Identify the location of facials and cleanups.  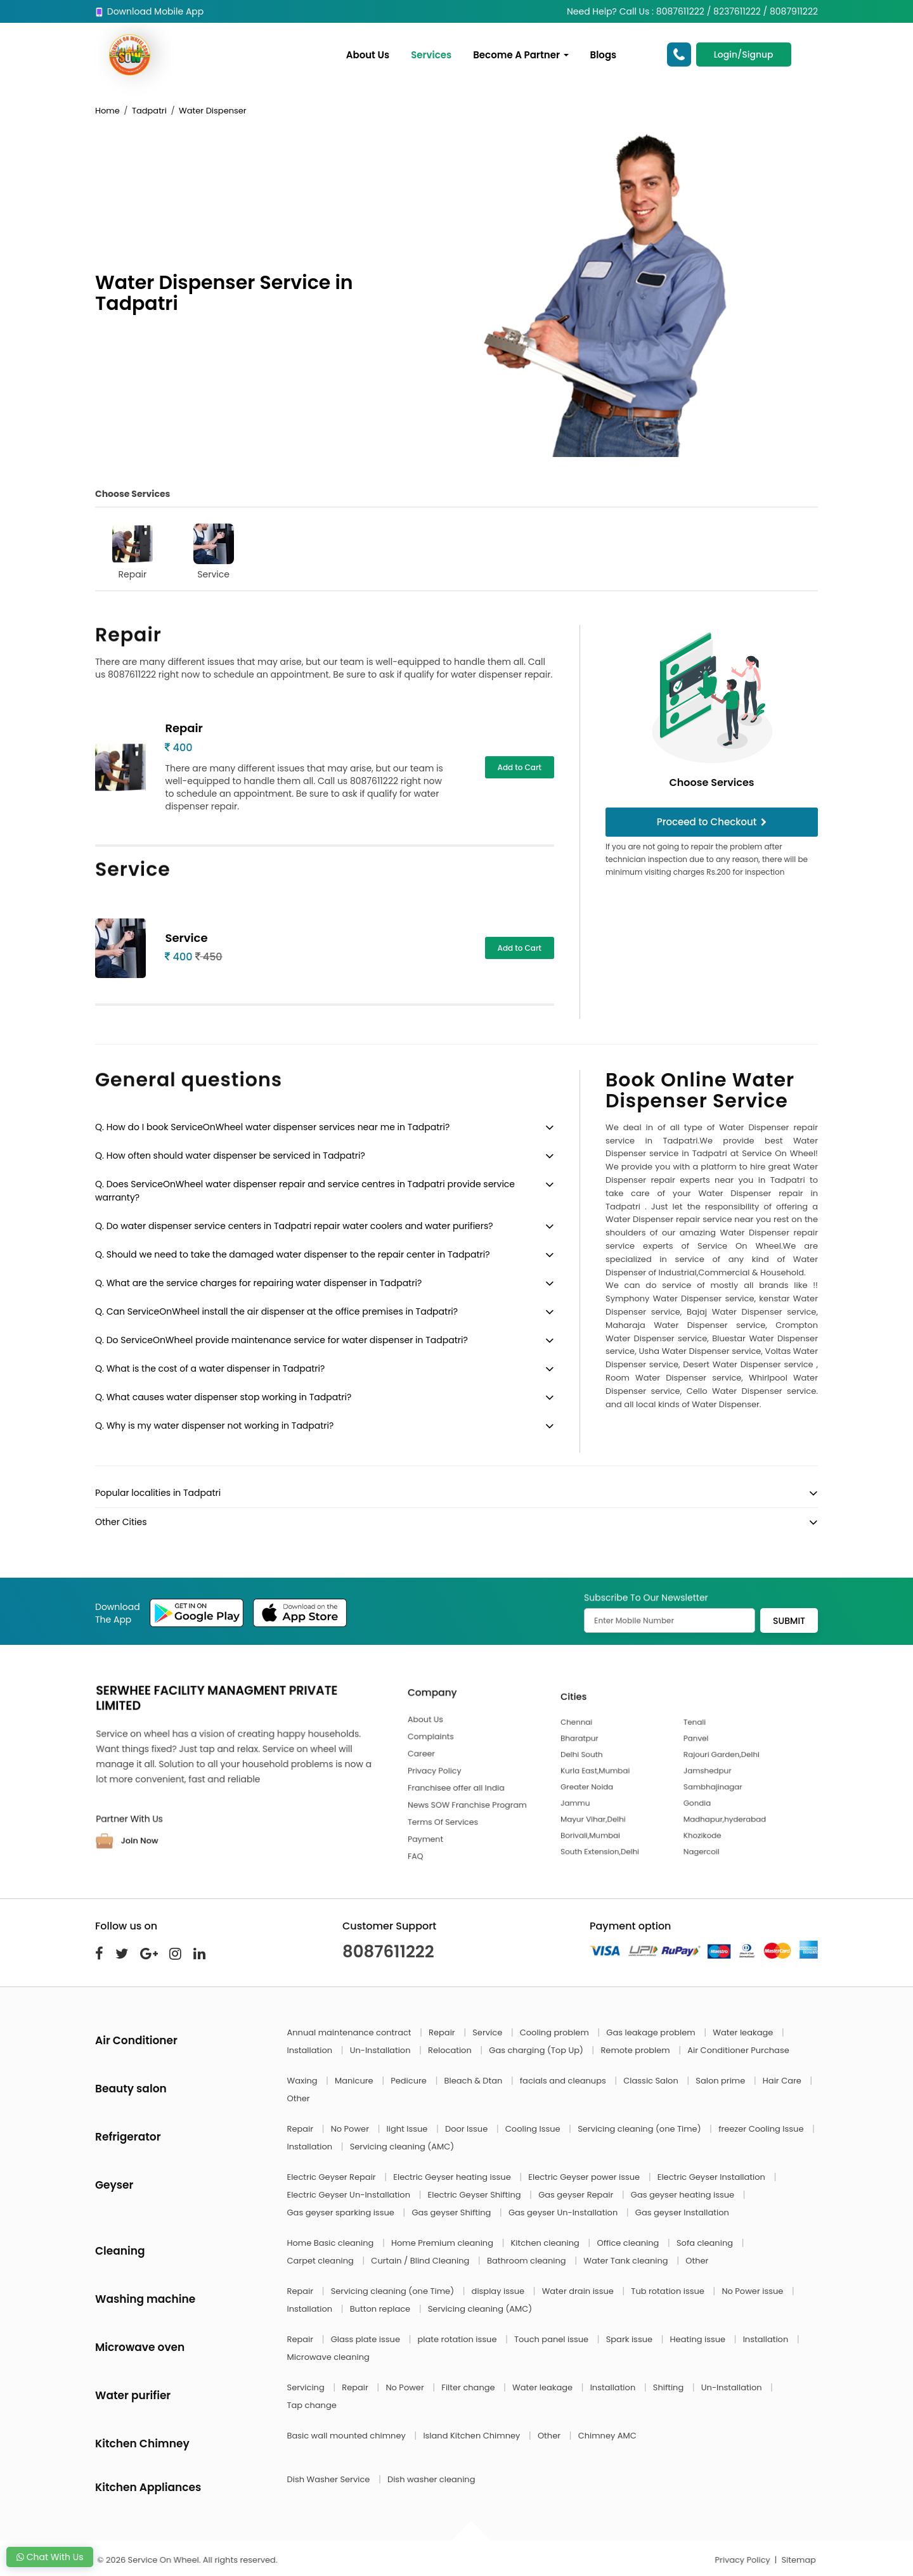
(564, 2081).